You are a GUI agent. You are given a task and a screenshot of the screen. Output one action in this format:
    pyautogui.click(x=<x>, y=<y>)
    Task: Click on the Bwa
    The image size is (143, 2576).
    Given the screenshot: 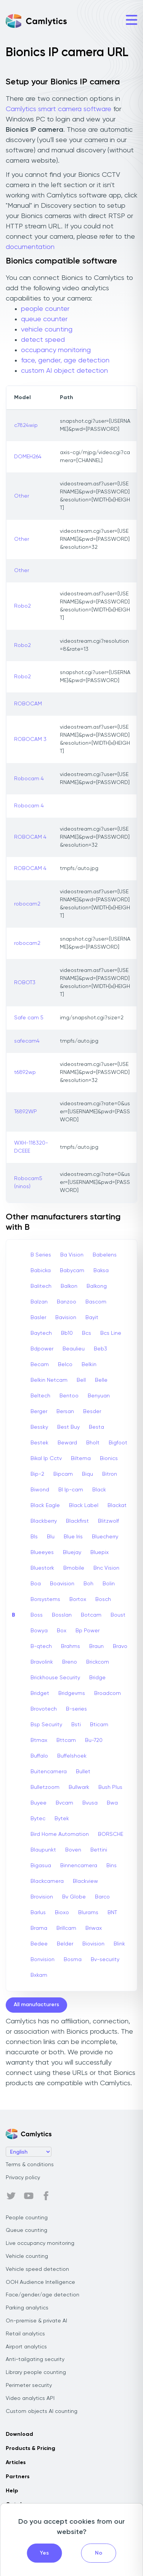 What is the action you would take?
    pyautogui.click(x=112, y=1803)
    